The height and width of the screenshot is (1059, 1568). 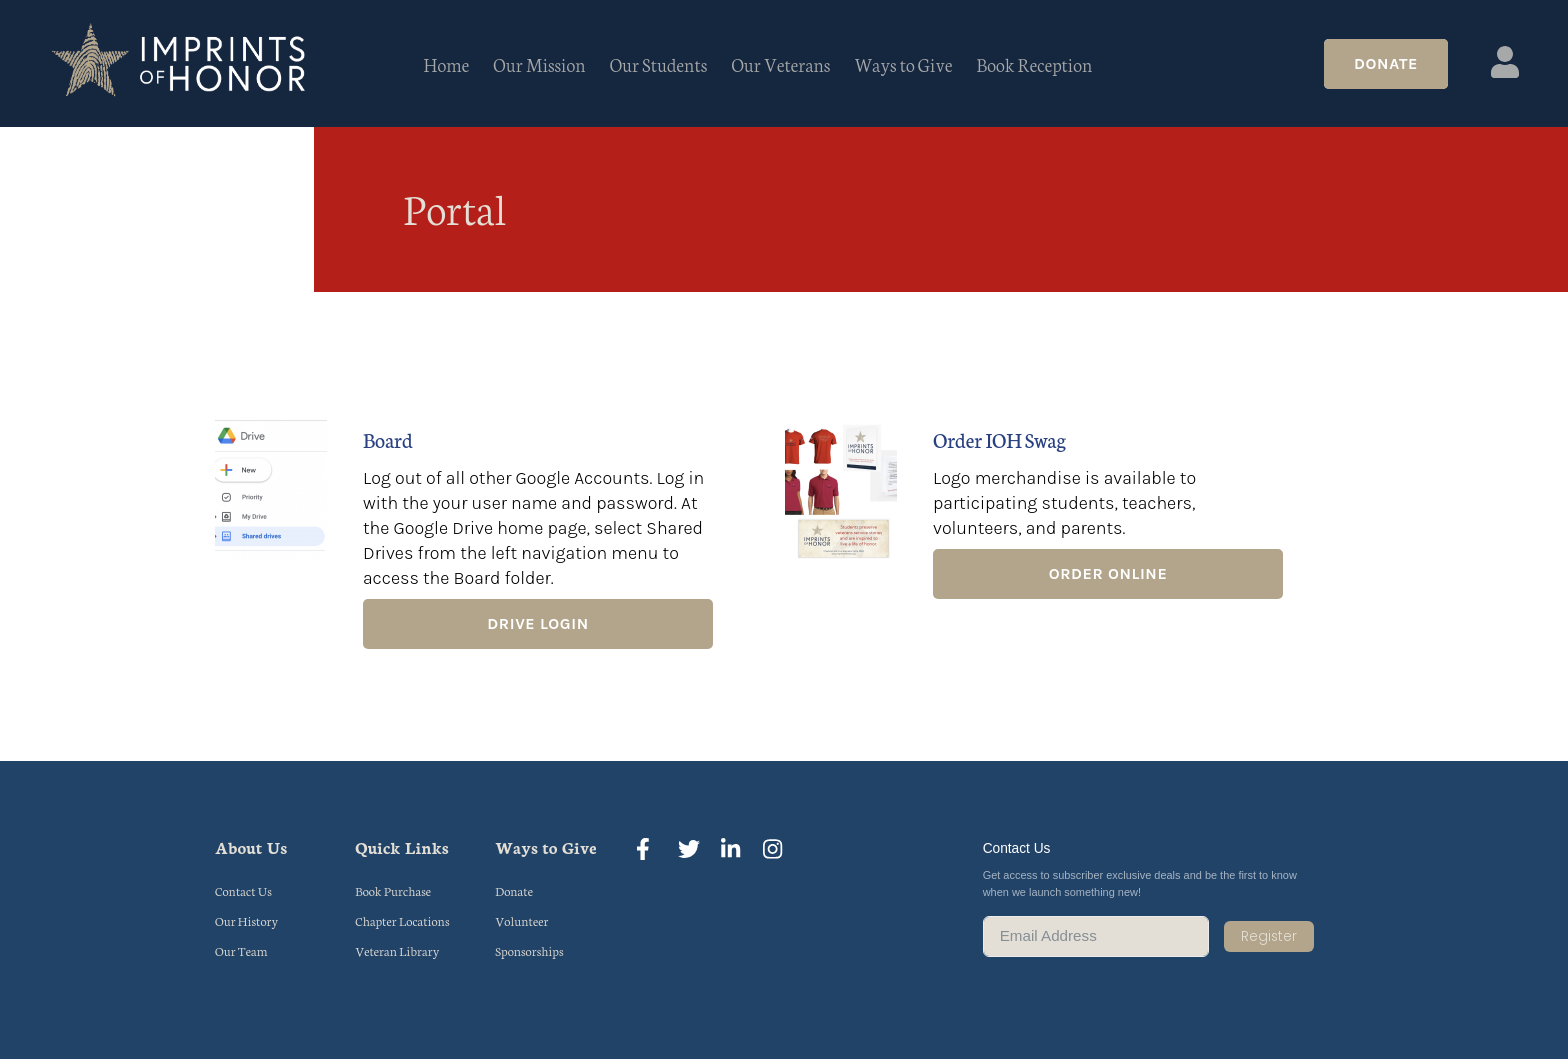 I want to click on Volunteer, so click(x=521, y=920).